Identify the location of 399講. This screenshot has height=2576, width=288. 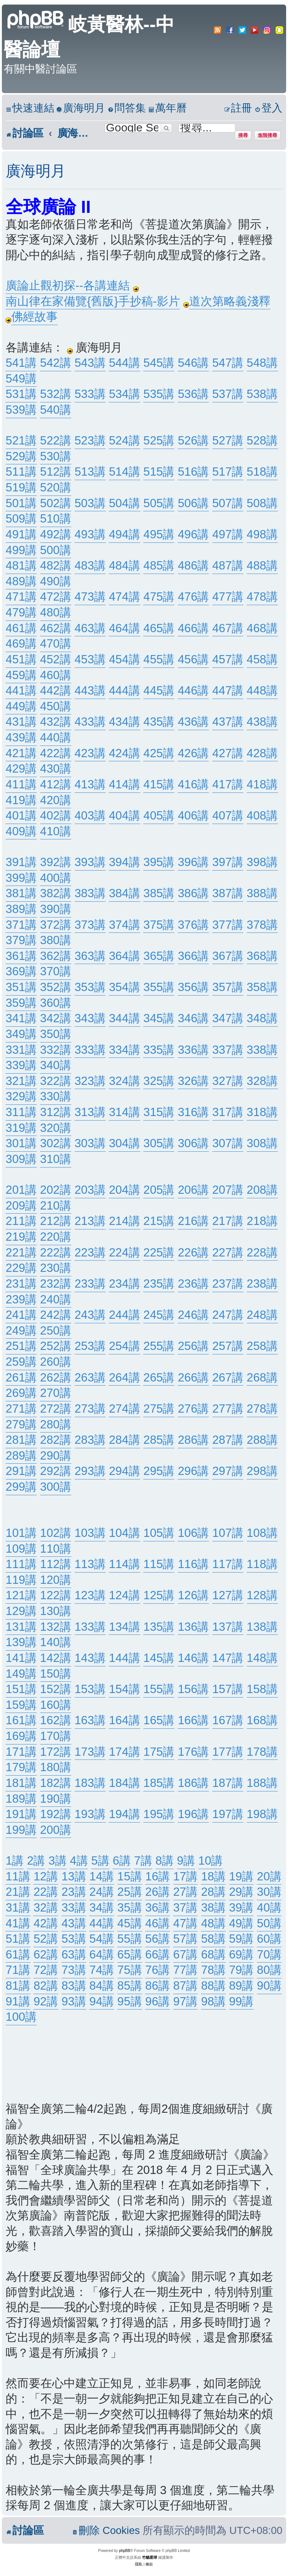
(21, 877).